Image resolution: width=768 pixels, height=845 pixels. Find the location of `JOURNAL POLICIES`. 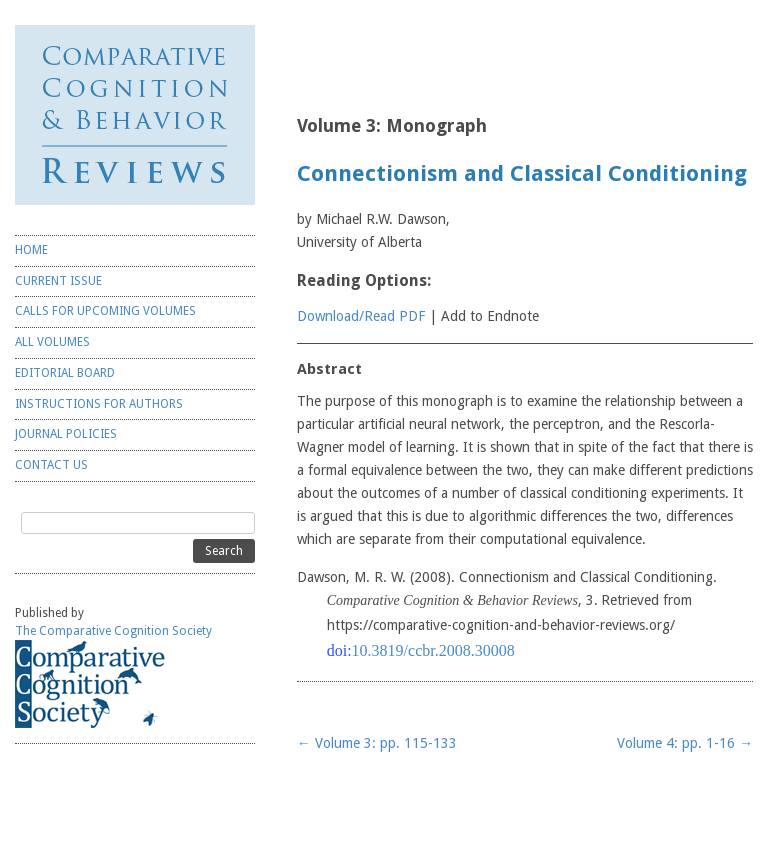

JOURNAL POLICIES is located at coordinates (66, 434).